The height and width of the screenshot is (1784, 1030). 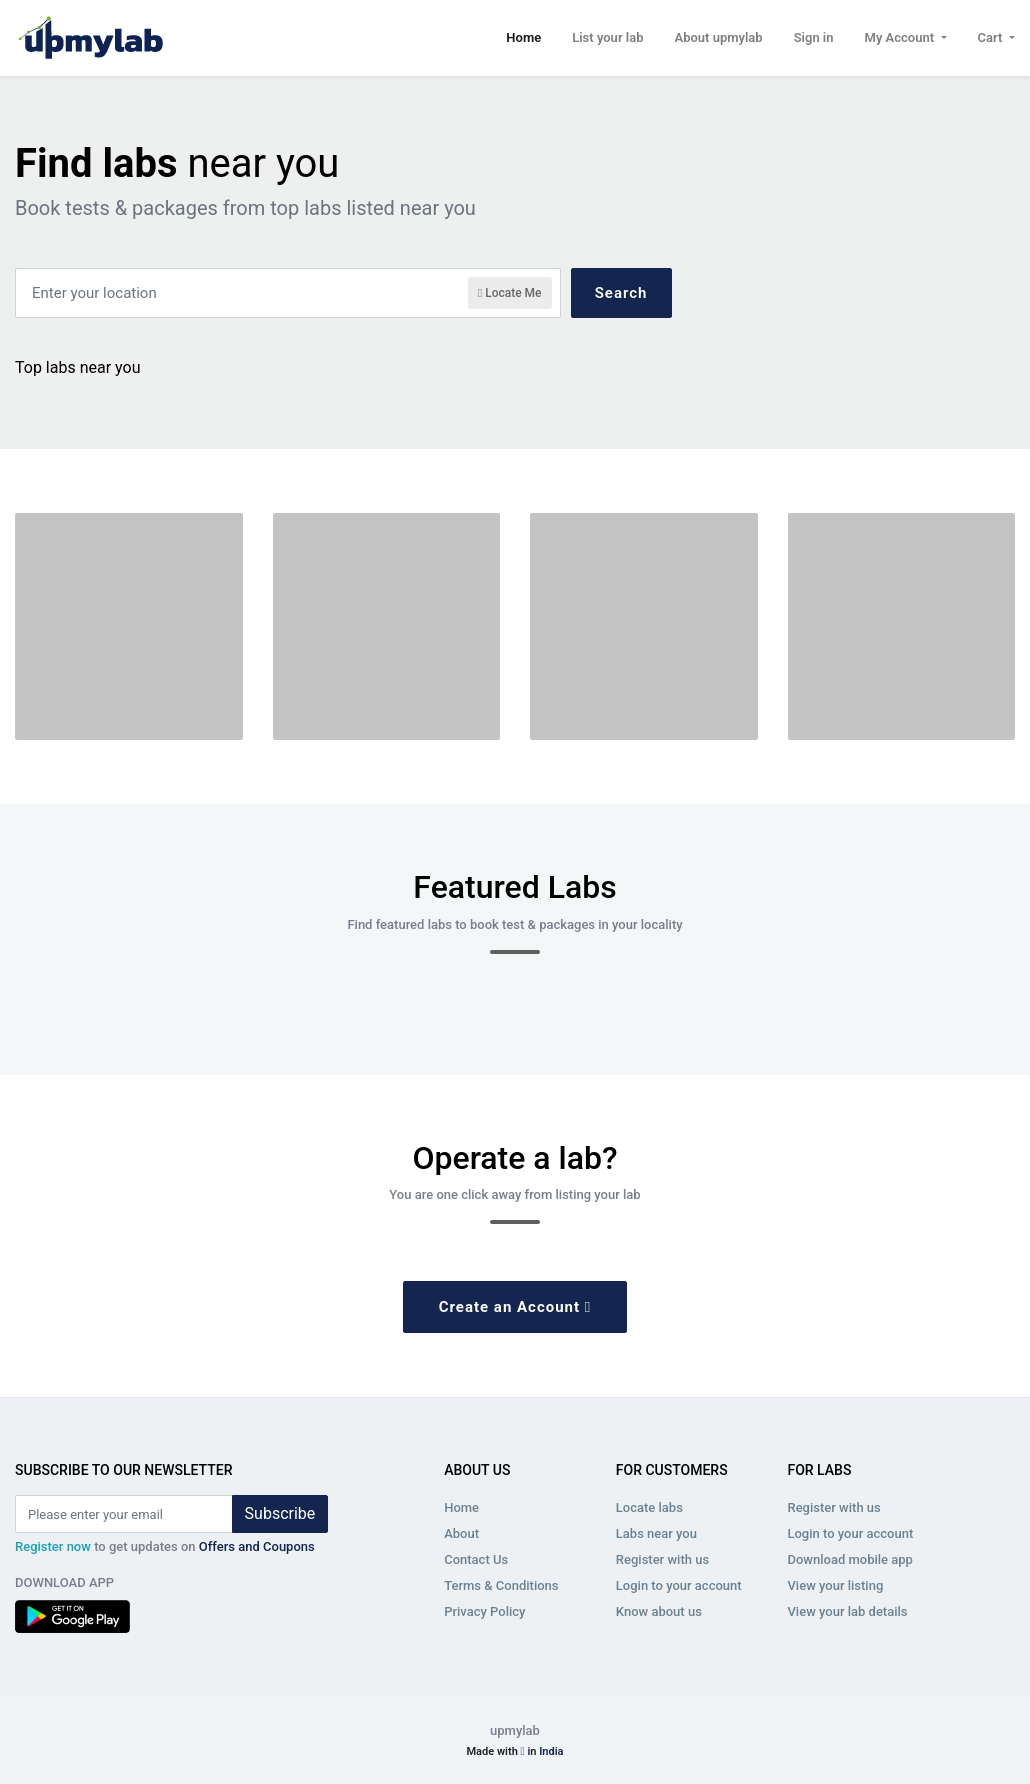 I want to click on Locate labs, so click(x=649, y=1507).